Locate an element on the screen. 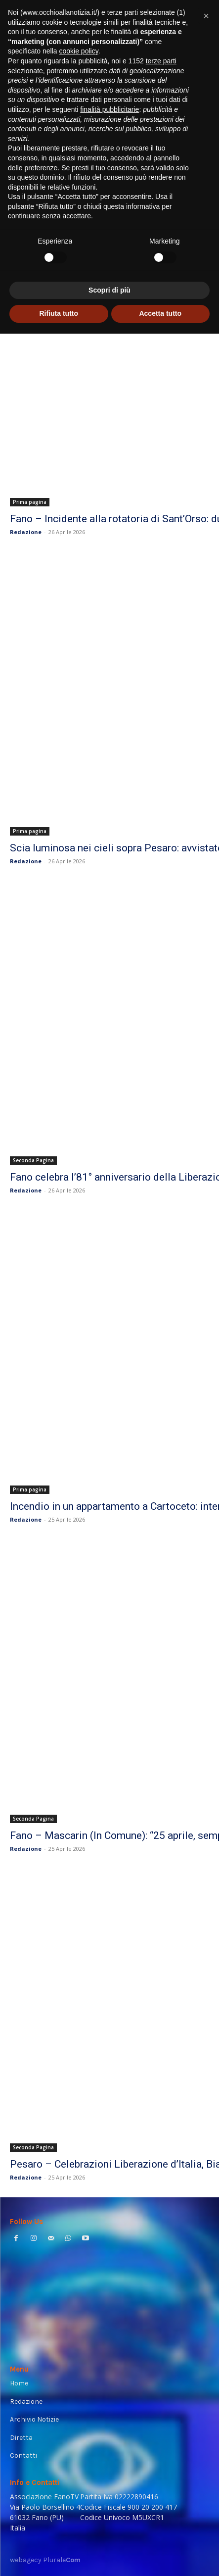  webagecy Plurale is located at coordinates (45, 2560).